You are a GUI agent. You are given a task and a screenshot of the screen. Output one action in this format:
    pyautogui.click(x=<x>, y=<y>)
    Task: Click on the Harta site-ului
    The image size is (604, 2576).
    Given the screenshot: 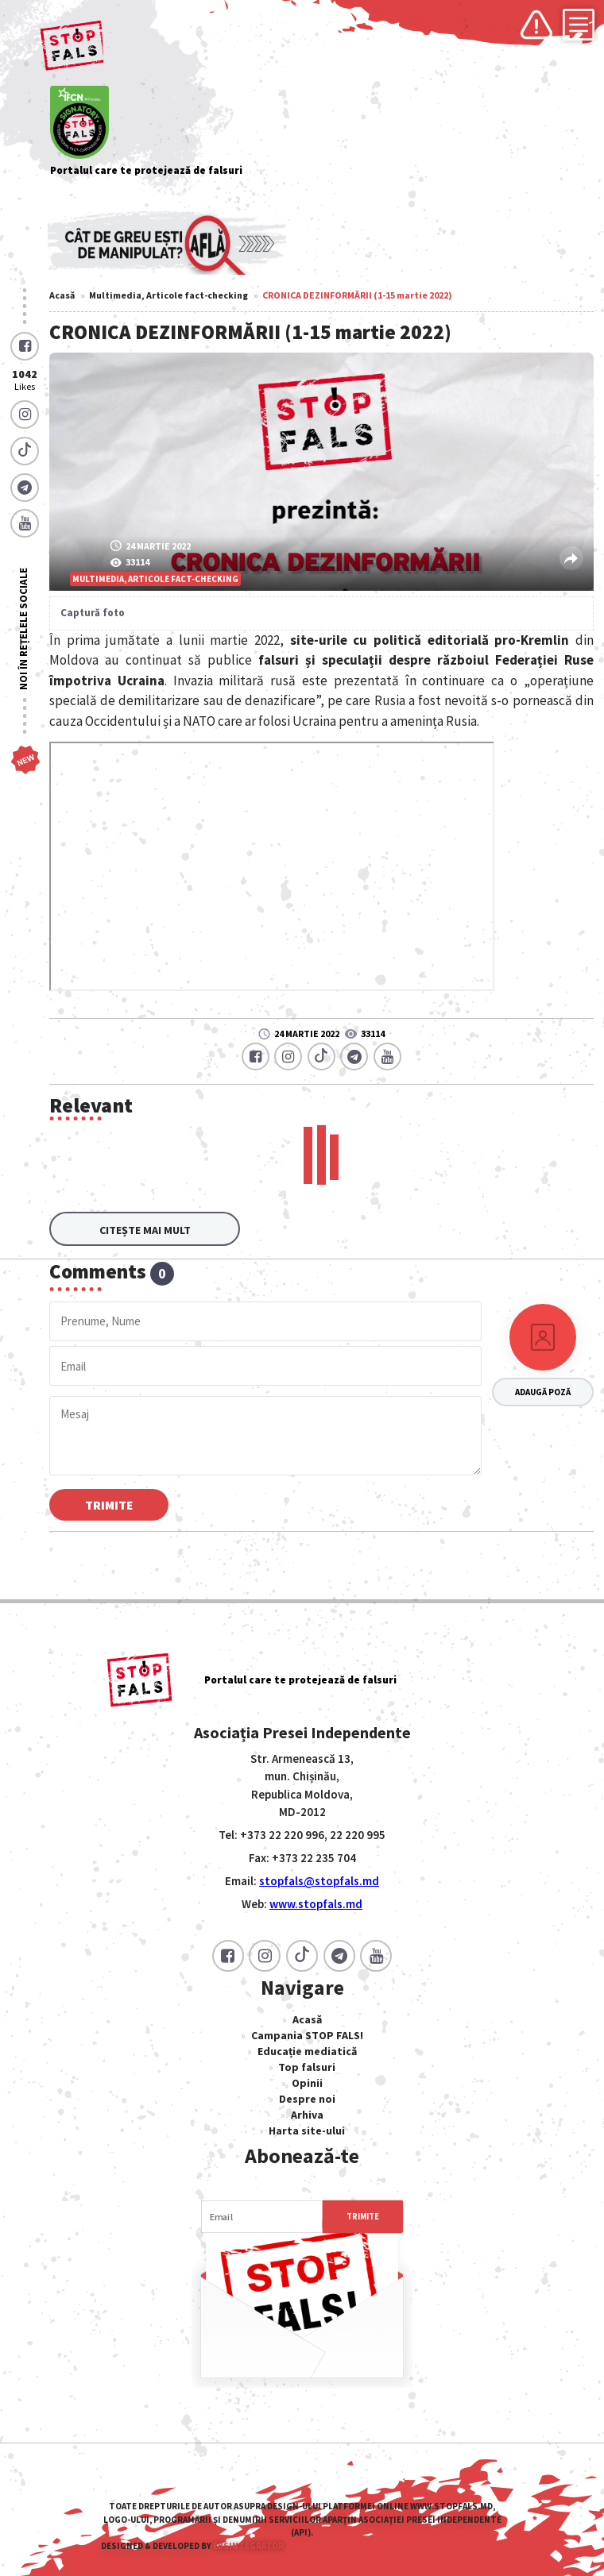 What is the action you would take?
    pyautogui.click(x=307, y=2124)
    